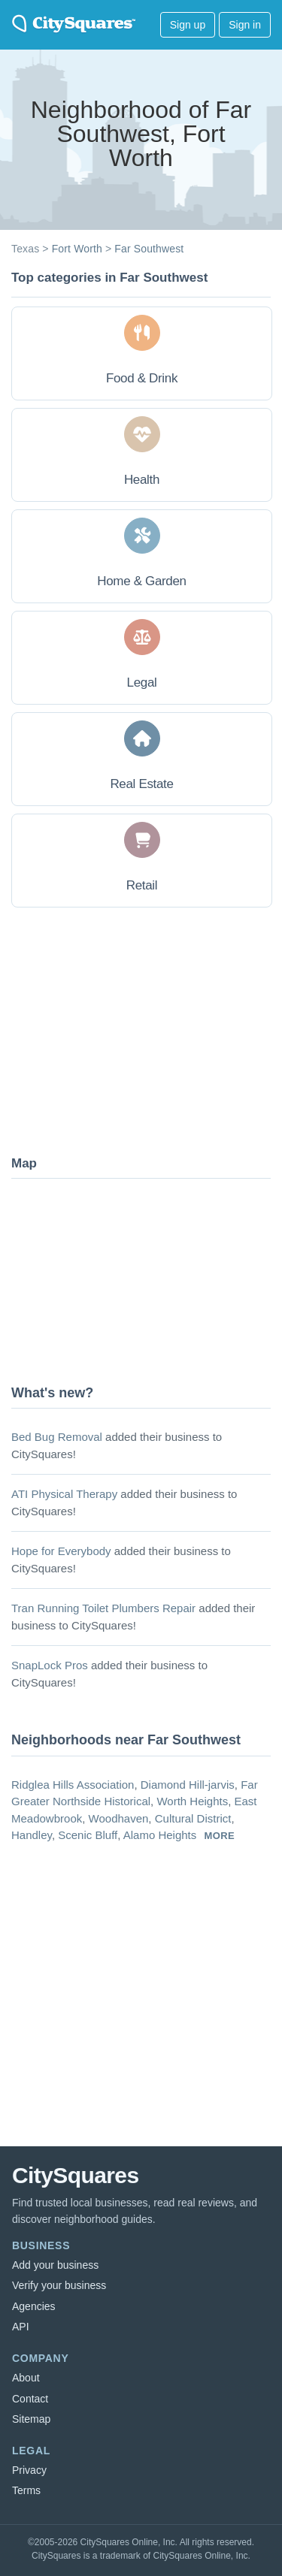 This screenshot has height=2576, width=282. I want to click on Fort Worth, so click(77, 249).